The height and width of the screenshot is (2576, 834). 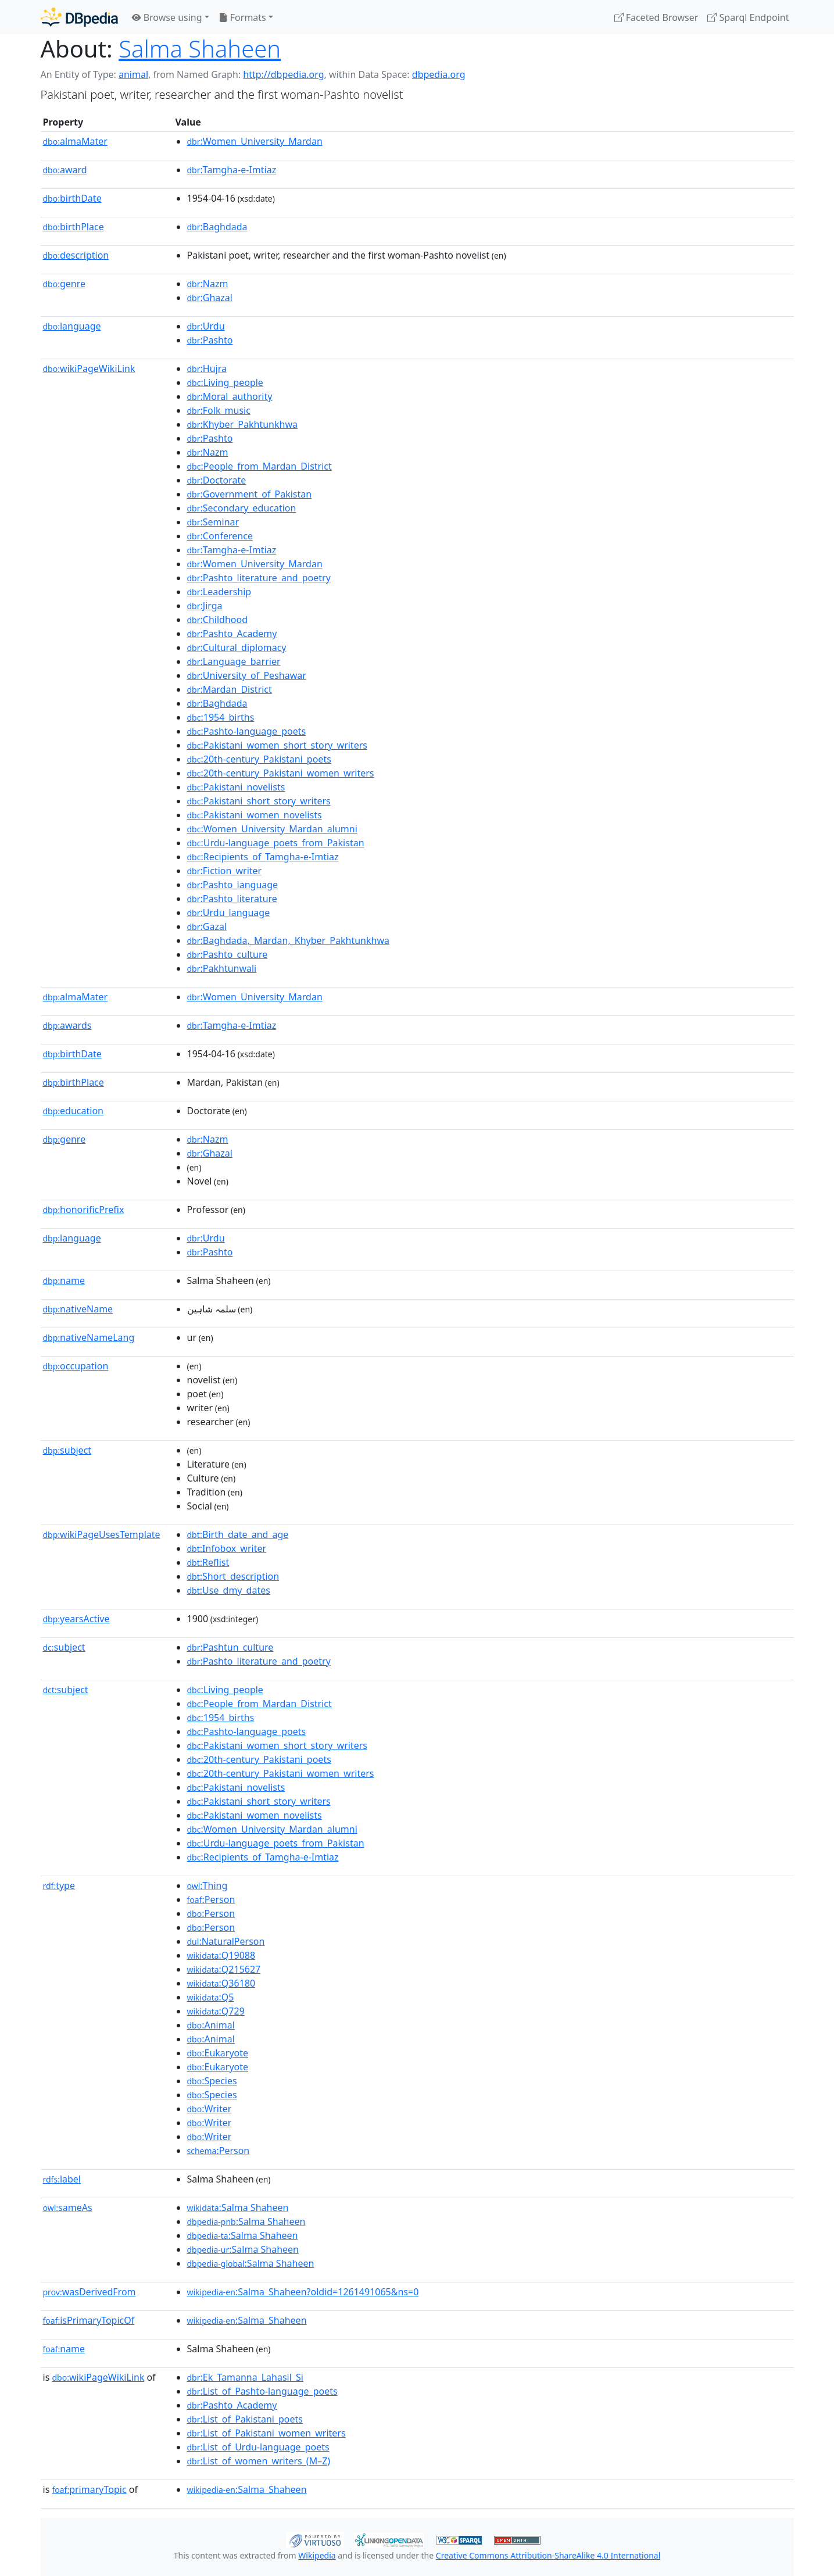 I want to click on description, so click(x=76, y=255).